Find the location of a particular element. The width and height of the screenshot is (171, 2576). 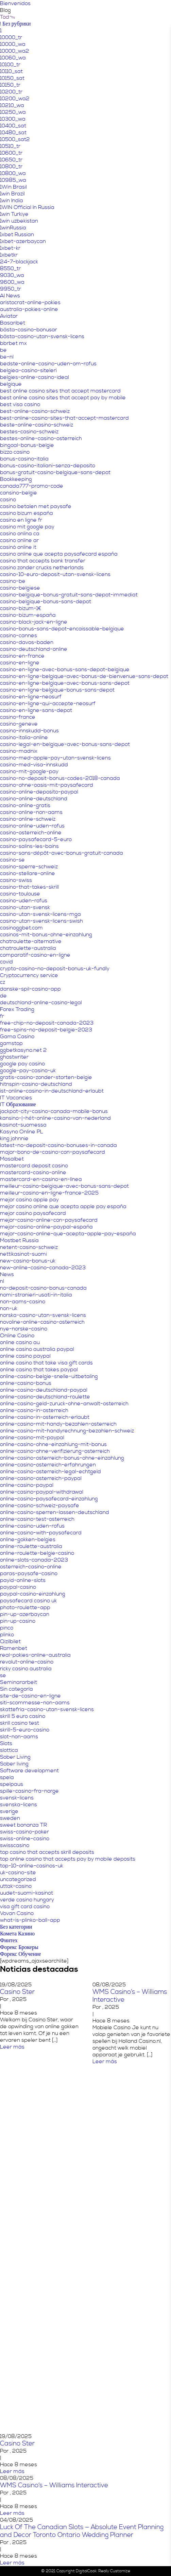

casino-online-uden-rofus is located at coordinates (32, 825).